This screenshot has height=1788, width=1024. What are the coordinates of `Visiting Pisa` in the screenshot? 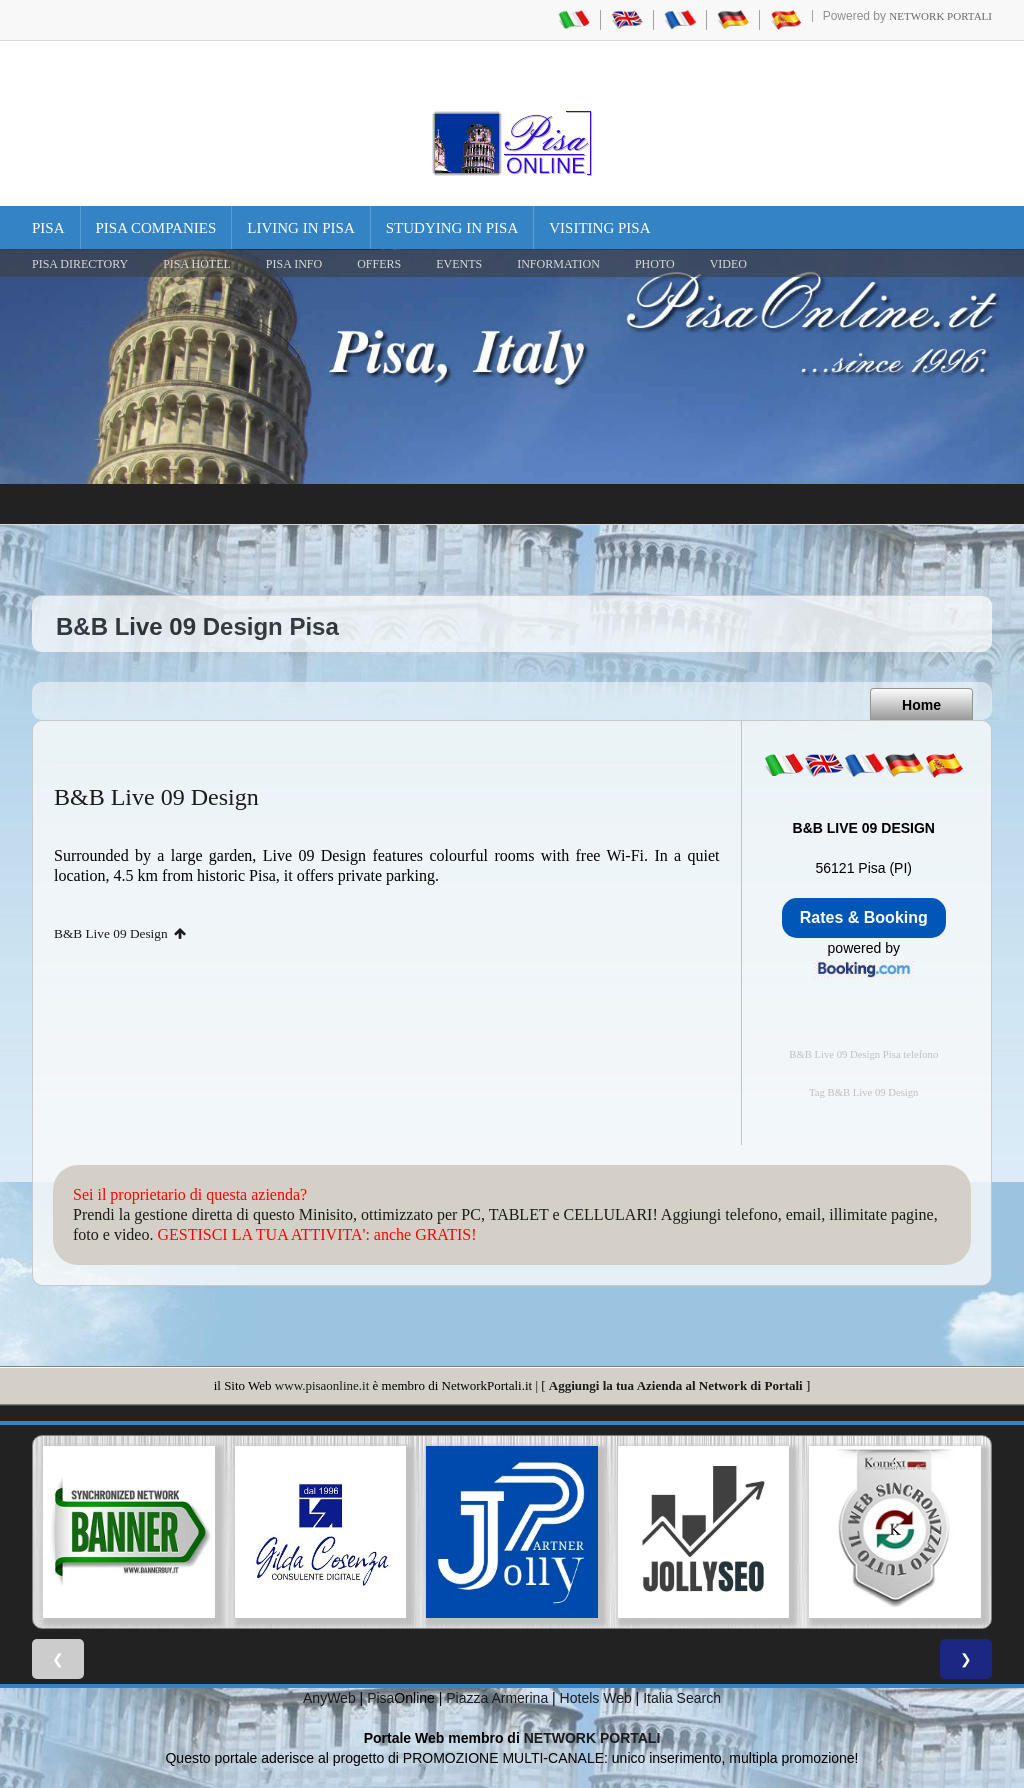 It's located at (599, 228).